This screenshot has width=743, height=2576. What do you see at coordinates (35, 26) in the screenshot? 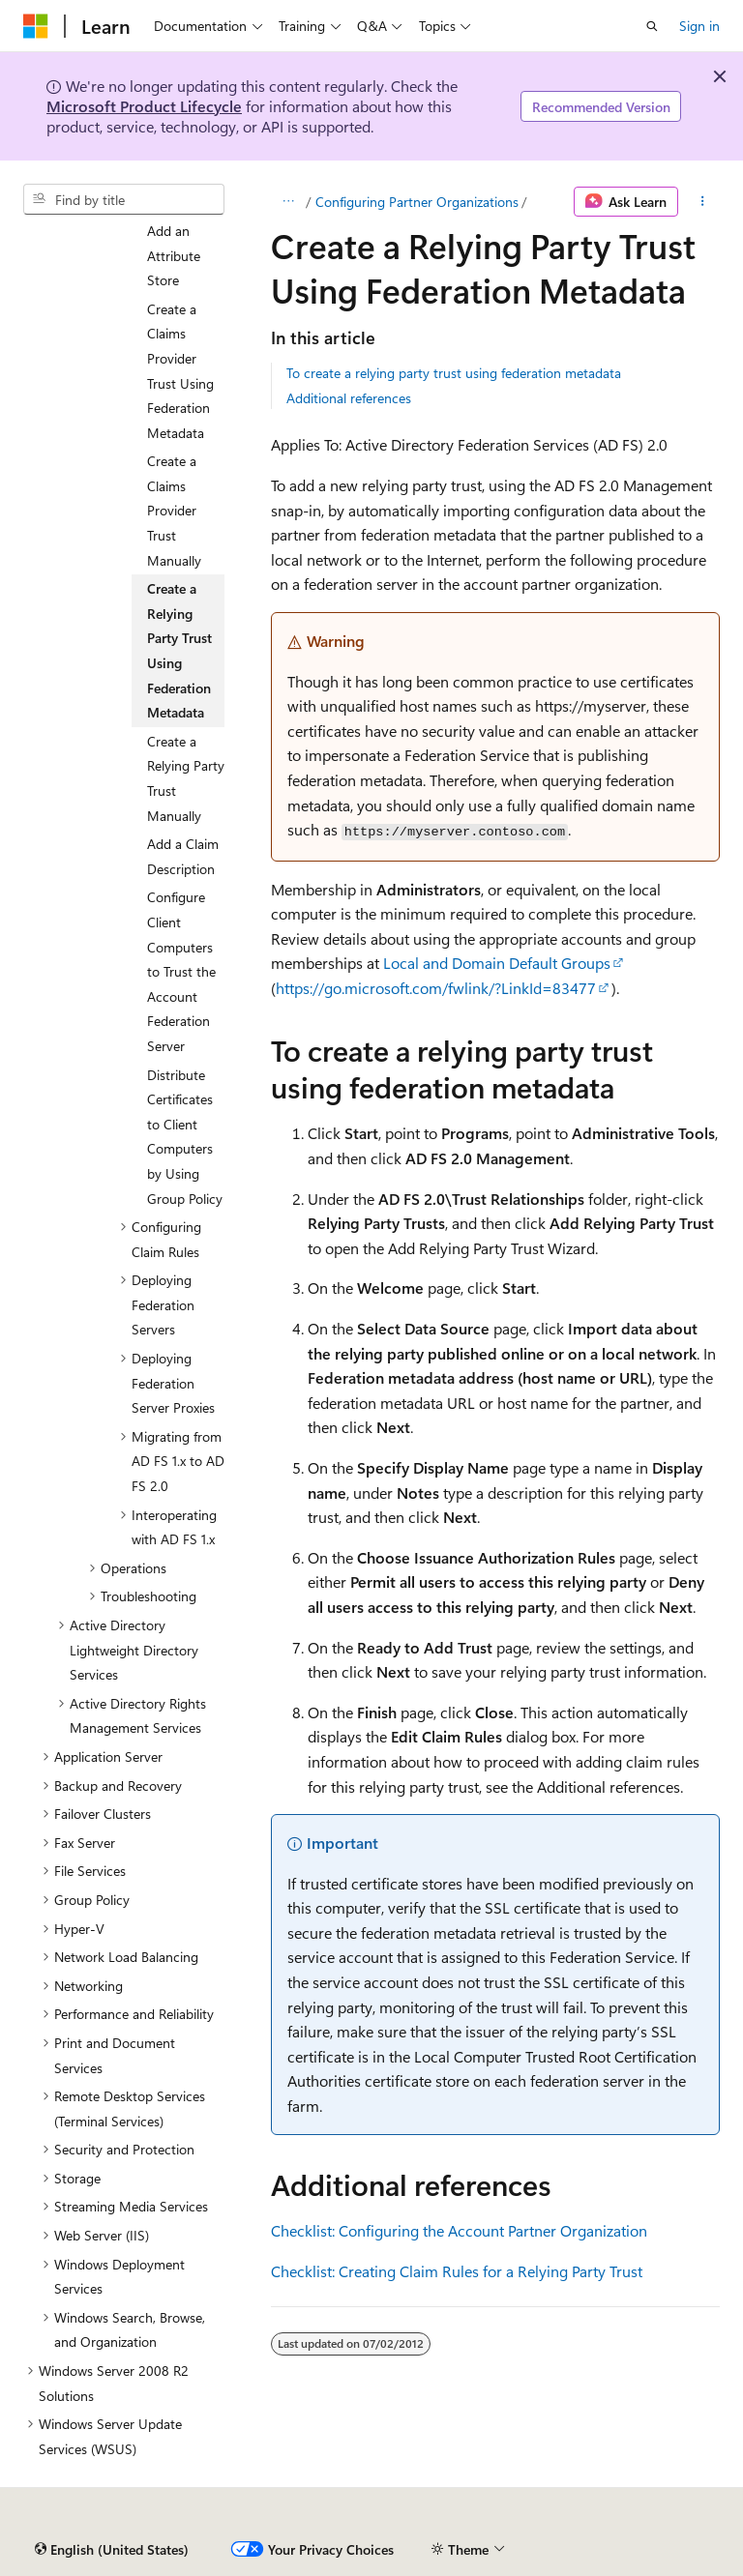
I see `[Microsoft]` at bounding box center [35, 26].